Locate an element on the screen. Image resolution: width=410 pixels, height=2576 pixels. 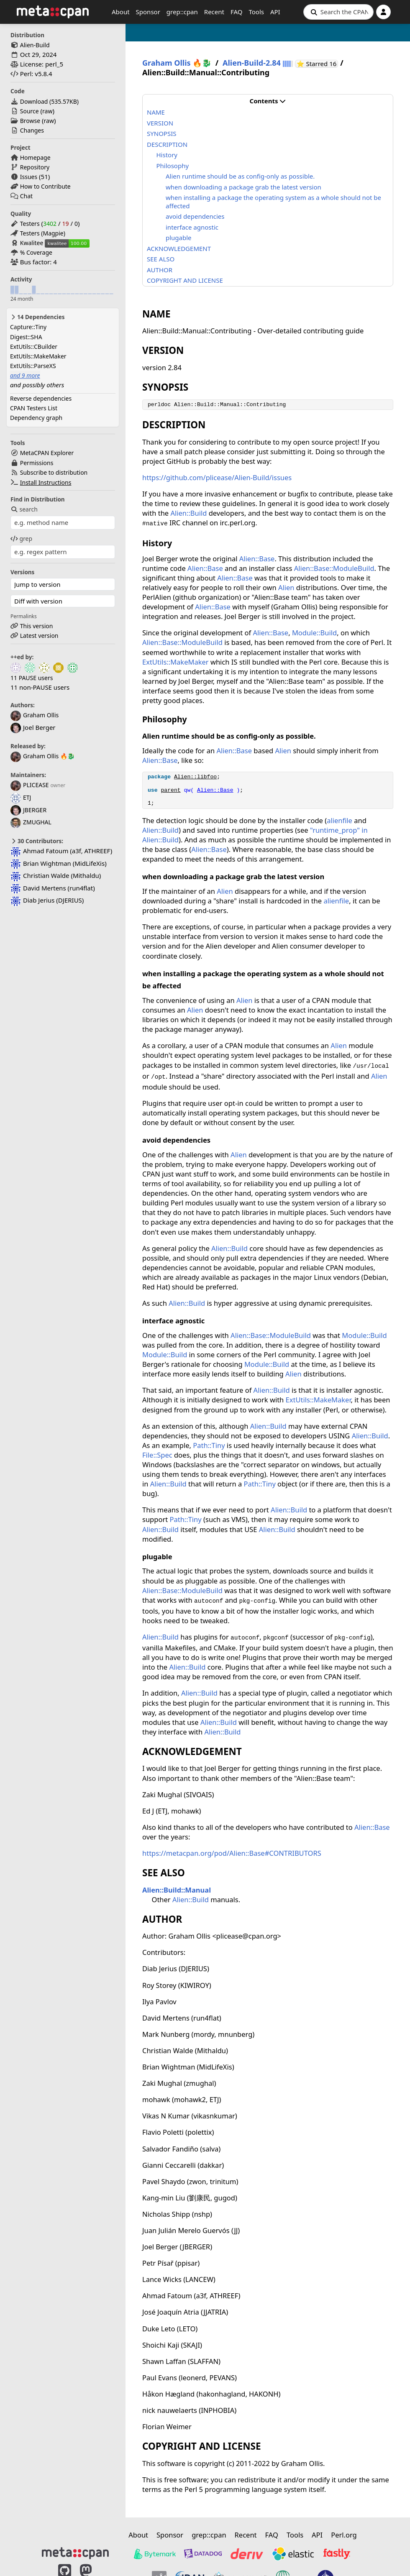
alienfile is located at coordinates (339, 820).